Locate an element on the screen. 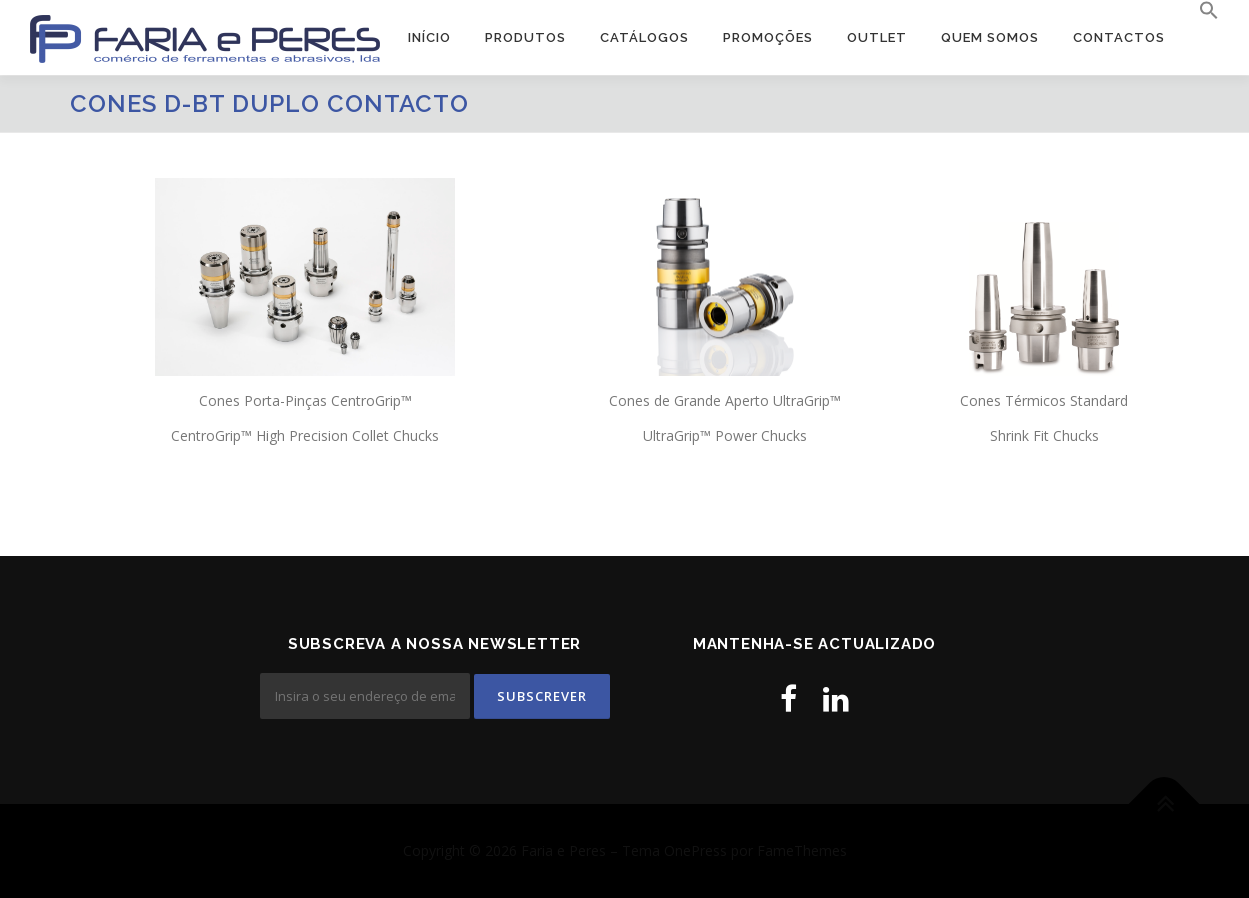  Catálogos is located at coordinates (644, 37).